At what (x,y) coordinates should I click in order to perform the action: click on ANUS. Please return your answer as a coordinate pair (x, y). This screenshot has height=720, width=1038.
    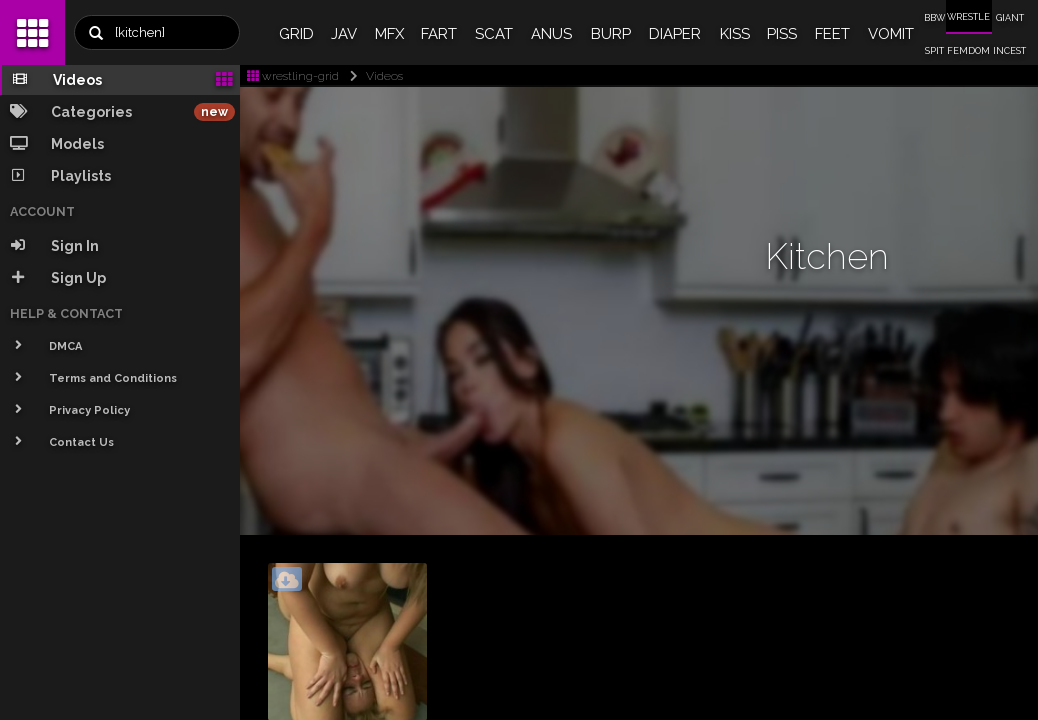
    Looking at the image, I should click on (551, 34).